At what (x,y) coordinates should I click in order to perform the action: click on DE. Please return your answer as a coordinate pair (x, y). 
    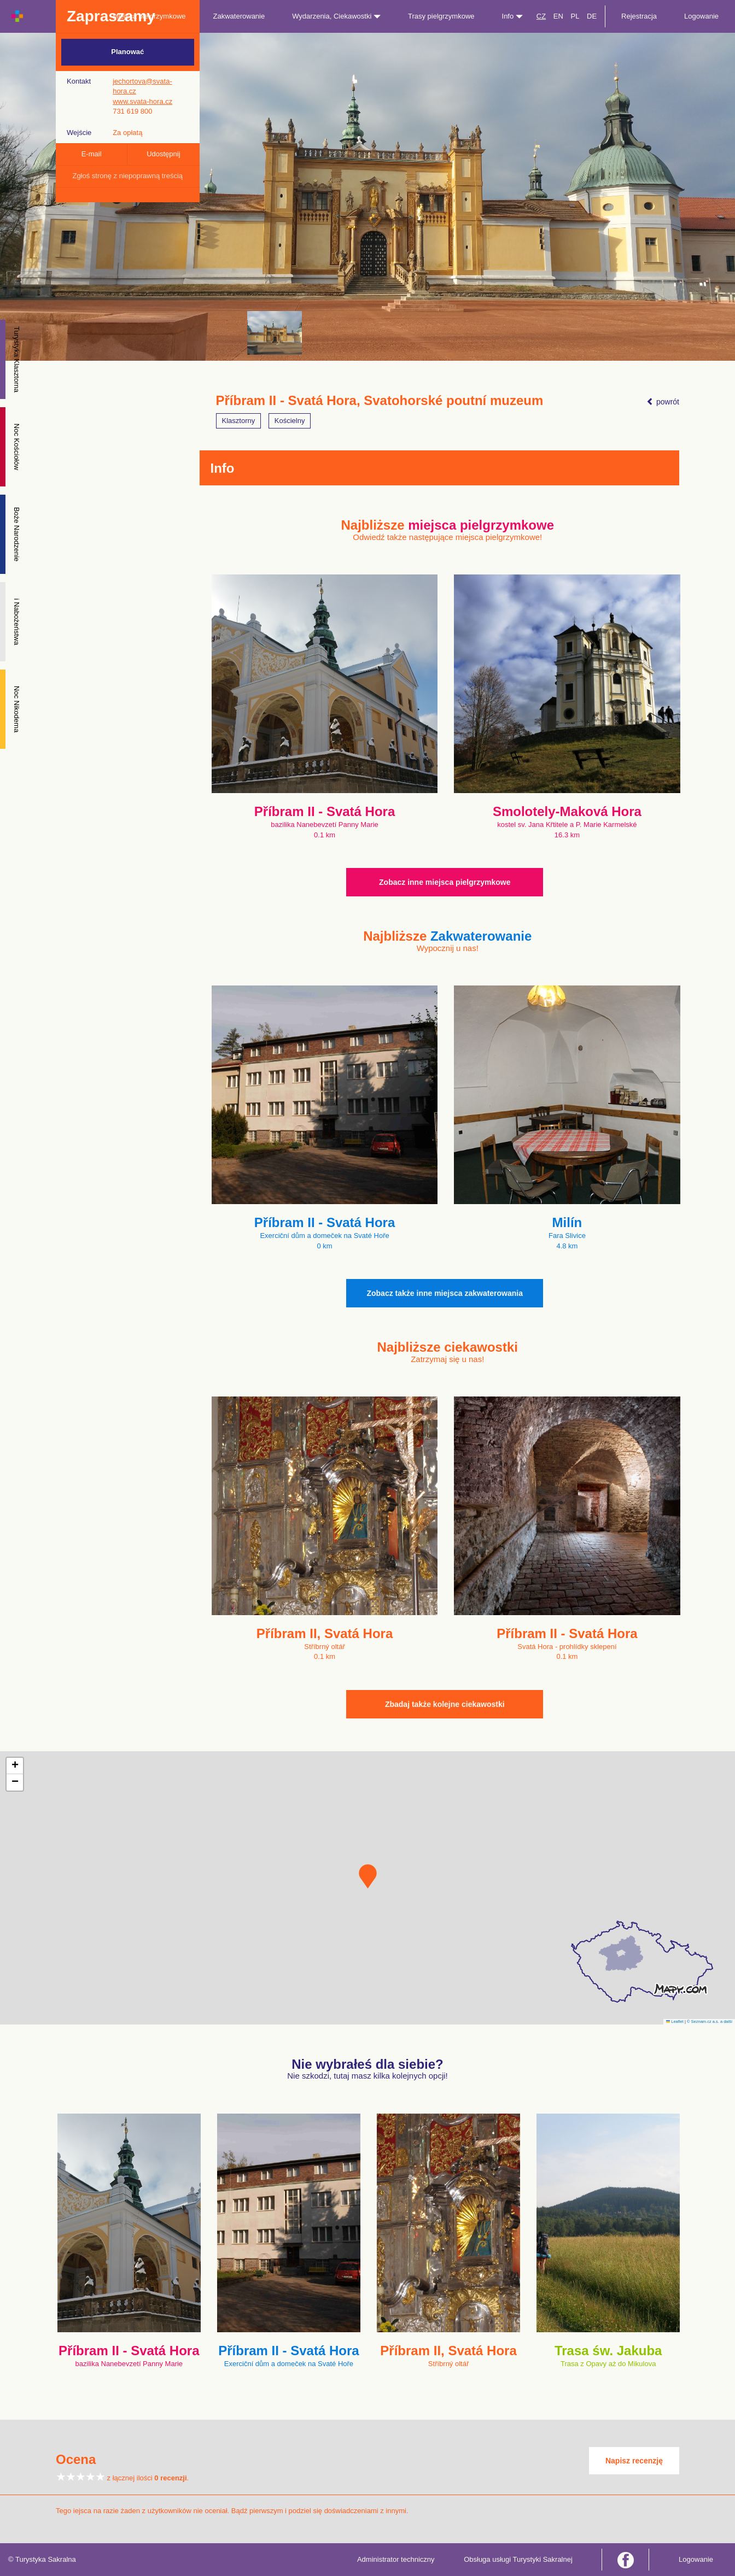
    Looking at the image, I should click on (592, 16).